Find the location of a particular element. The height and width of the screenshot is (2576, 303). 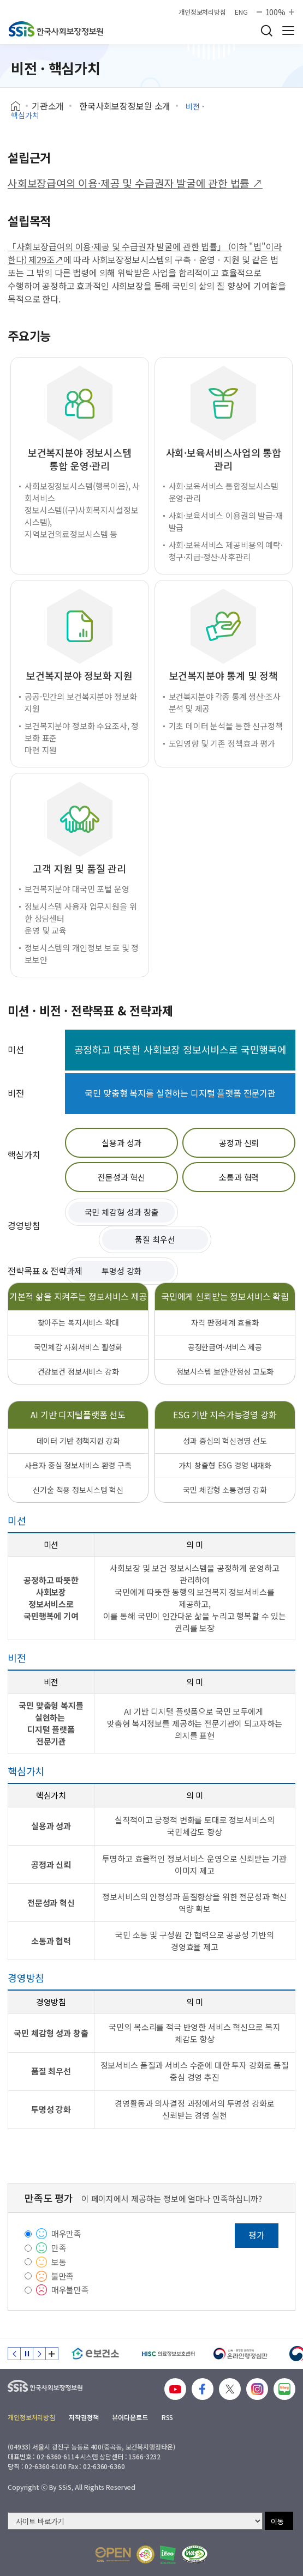

보통 is located at coordinates (59, 2261).